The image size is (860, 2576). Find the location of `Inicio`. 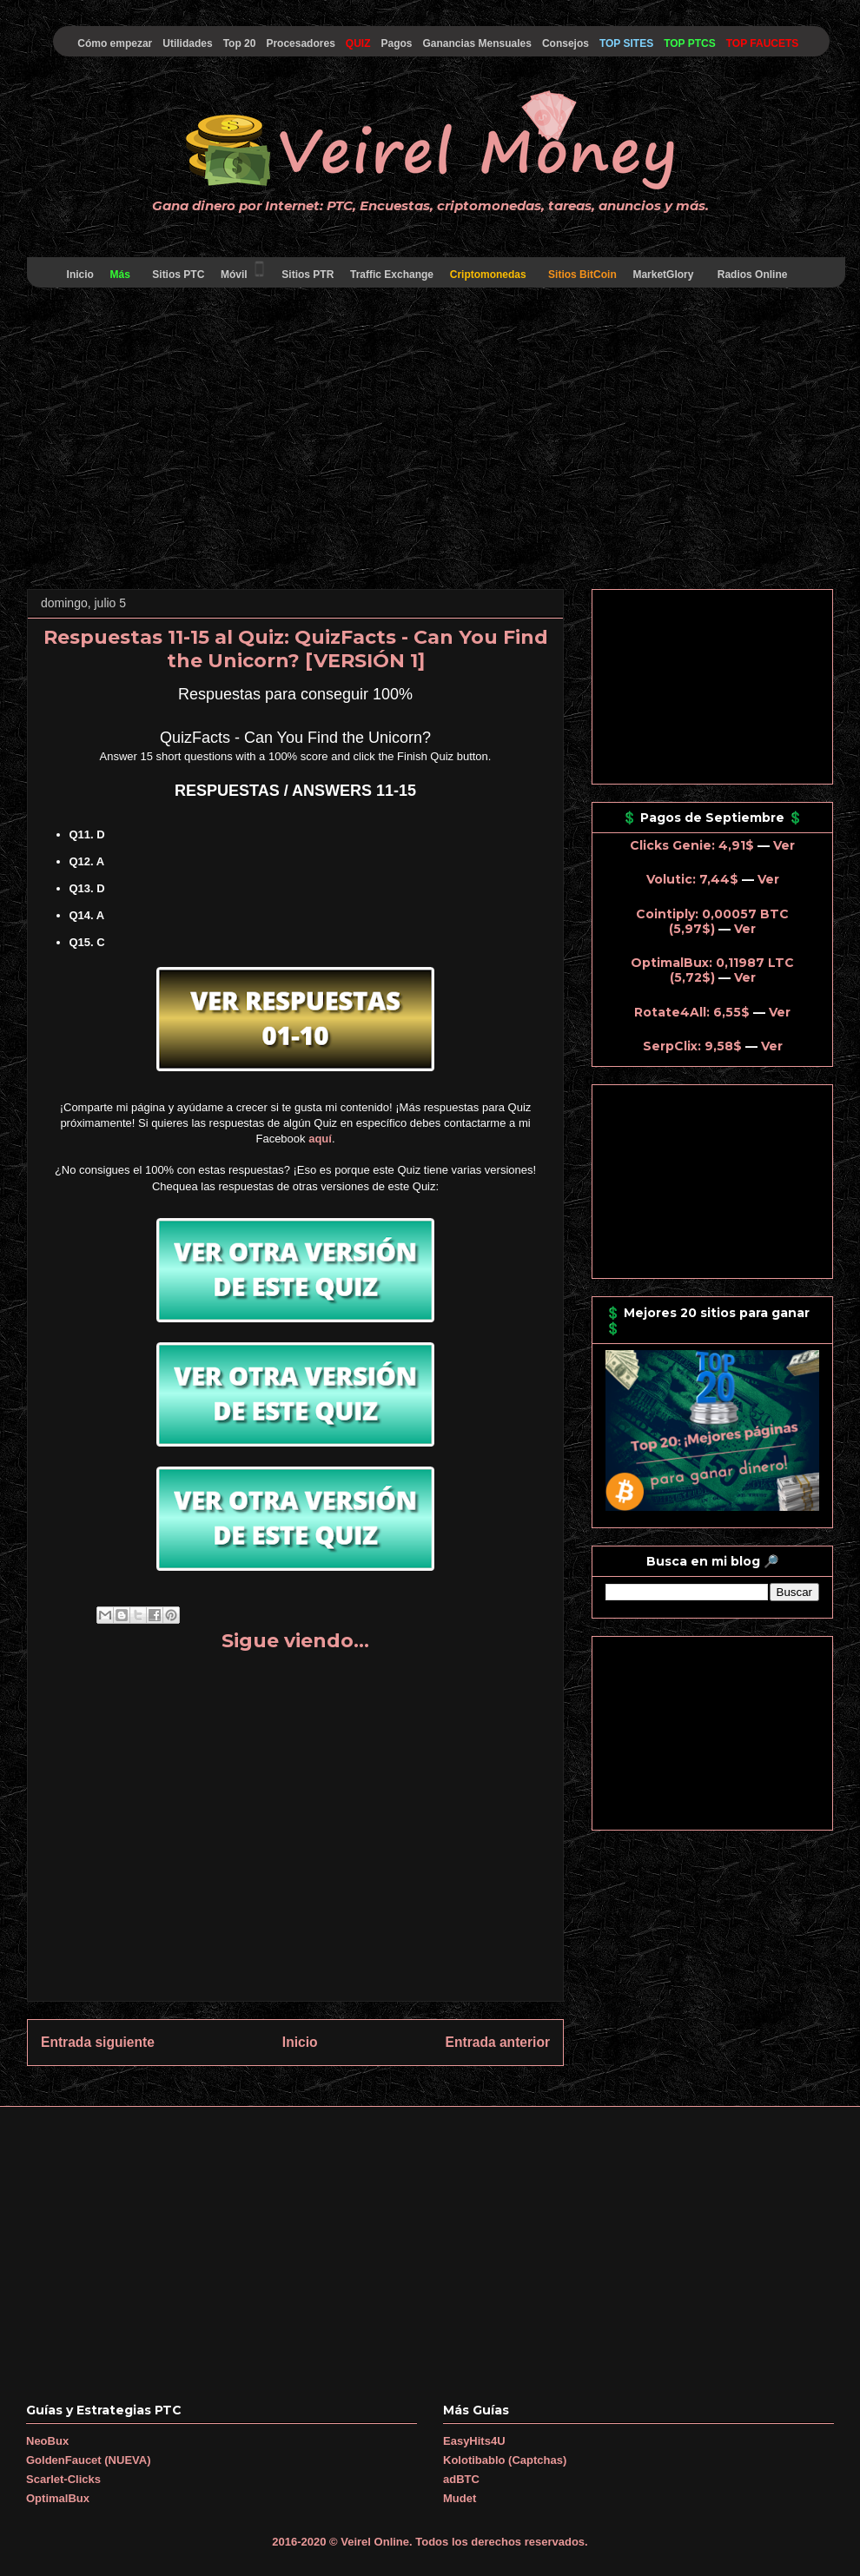

Inicio is located at coordinates (79, 274).